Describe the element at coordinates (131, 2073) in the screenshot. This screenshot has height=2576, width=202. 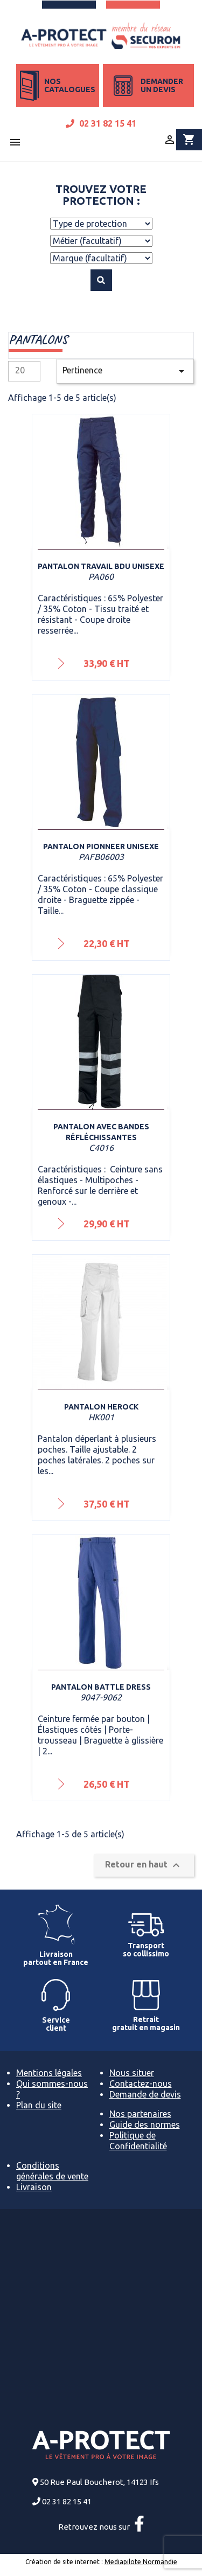
I see `Nous situer` at that location.